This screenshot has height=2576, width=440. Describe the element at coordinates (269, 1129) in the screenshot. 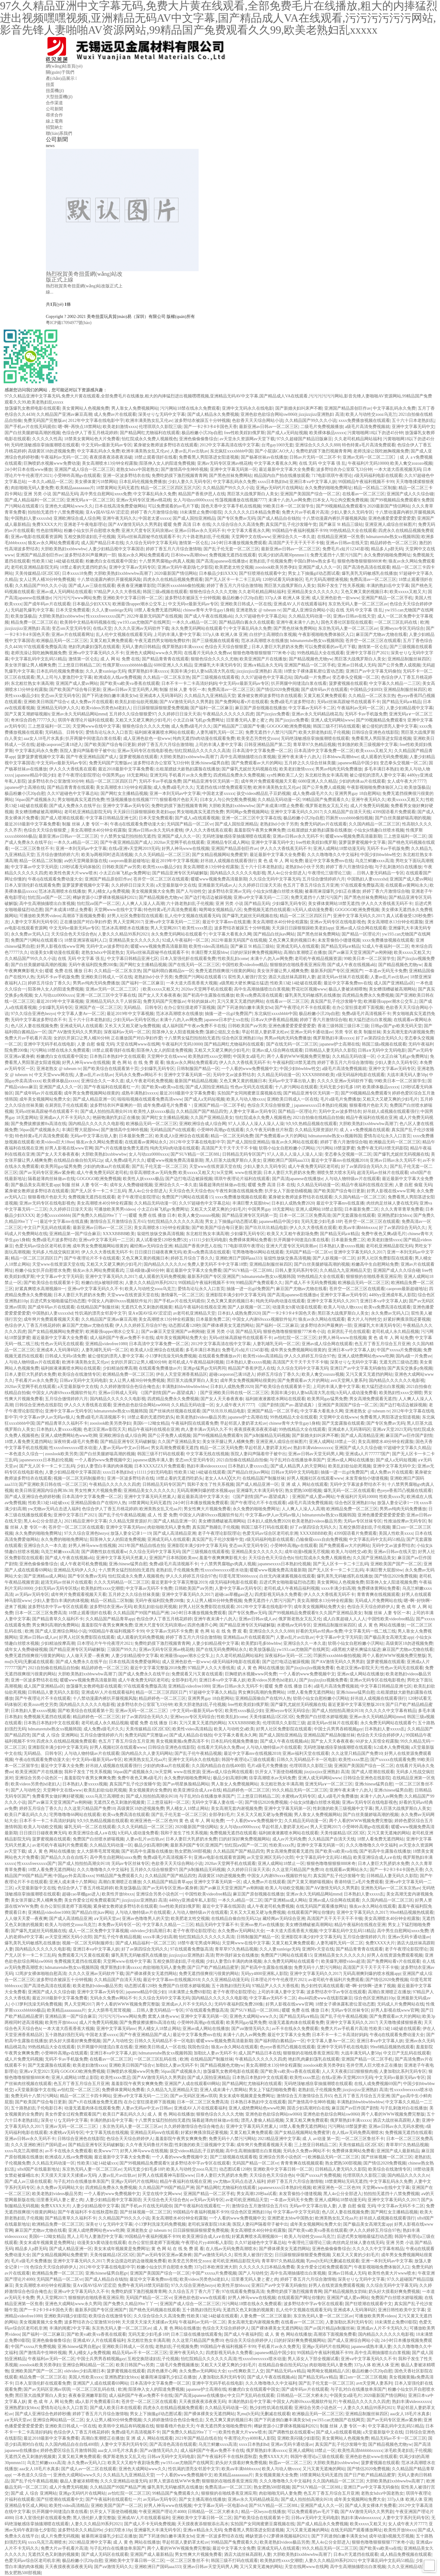

I see `久久午夜无码鲁丝片秋霞` at that location.